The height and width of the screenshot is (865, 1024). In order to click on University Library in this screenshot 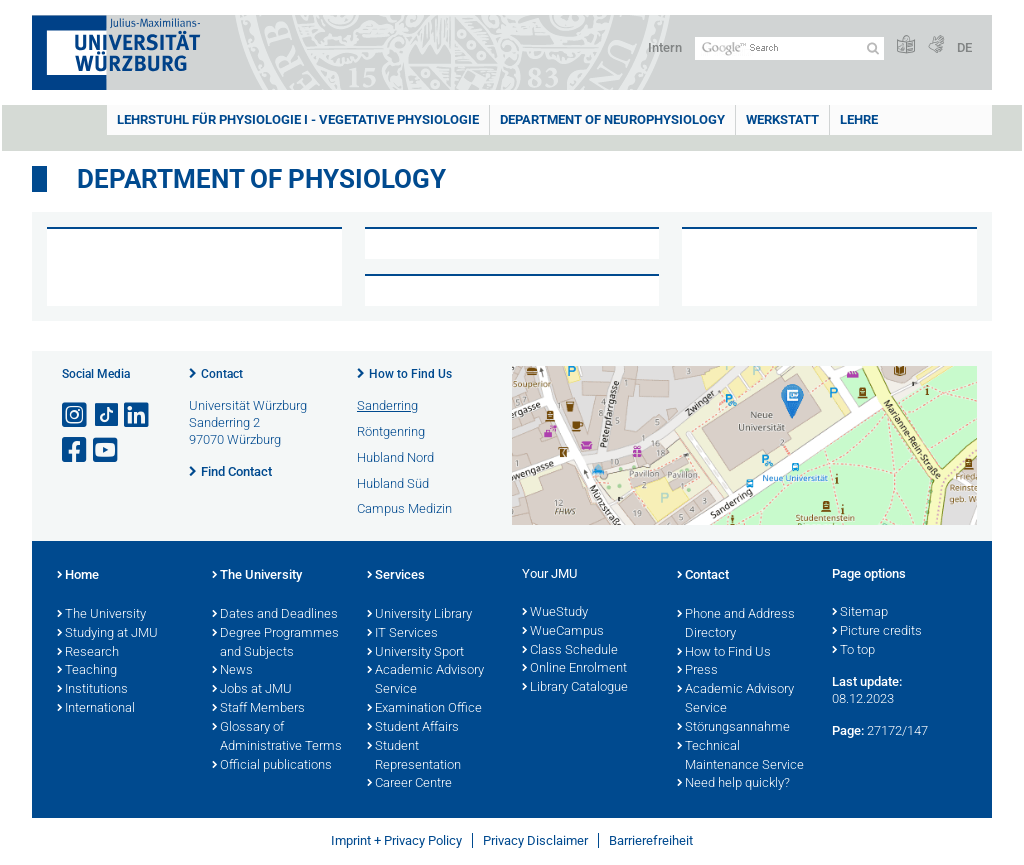, I will do `click(419, 615)`.